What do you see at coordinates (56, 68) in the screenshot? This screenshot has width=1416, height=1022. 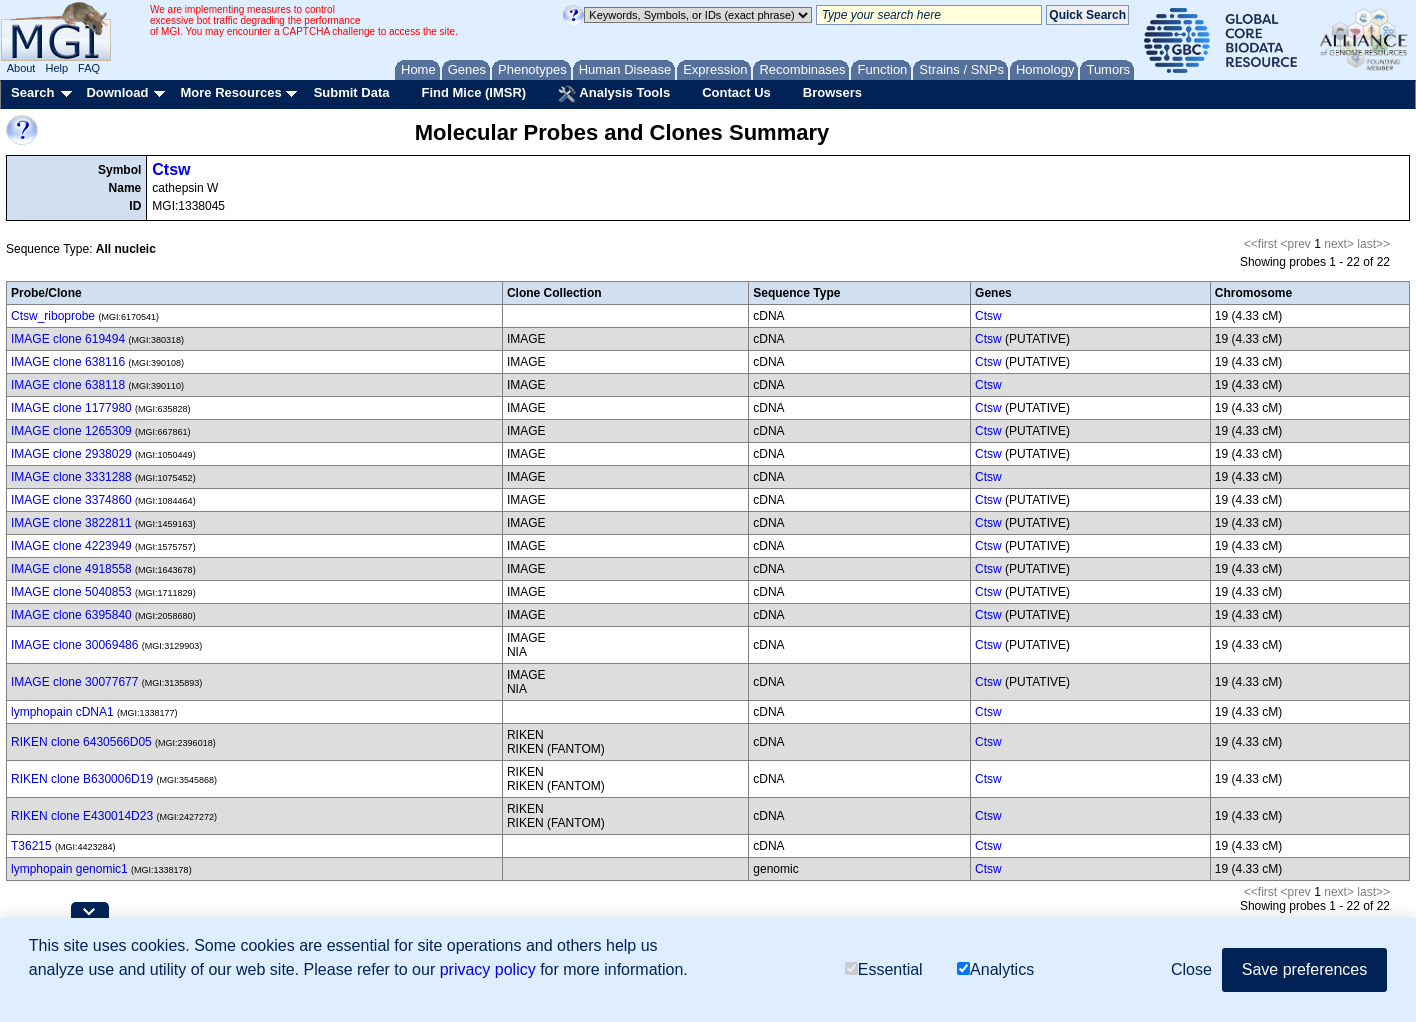 I see `Help` at bounding box center [56, 68].